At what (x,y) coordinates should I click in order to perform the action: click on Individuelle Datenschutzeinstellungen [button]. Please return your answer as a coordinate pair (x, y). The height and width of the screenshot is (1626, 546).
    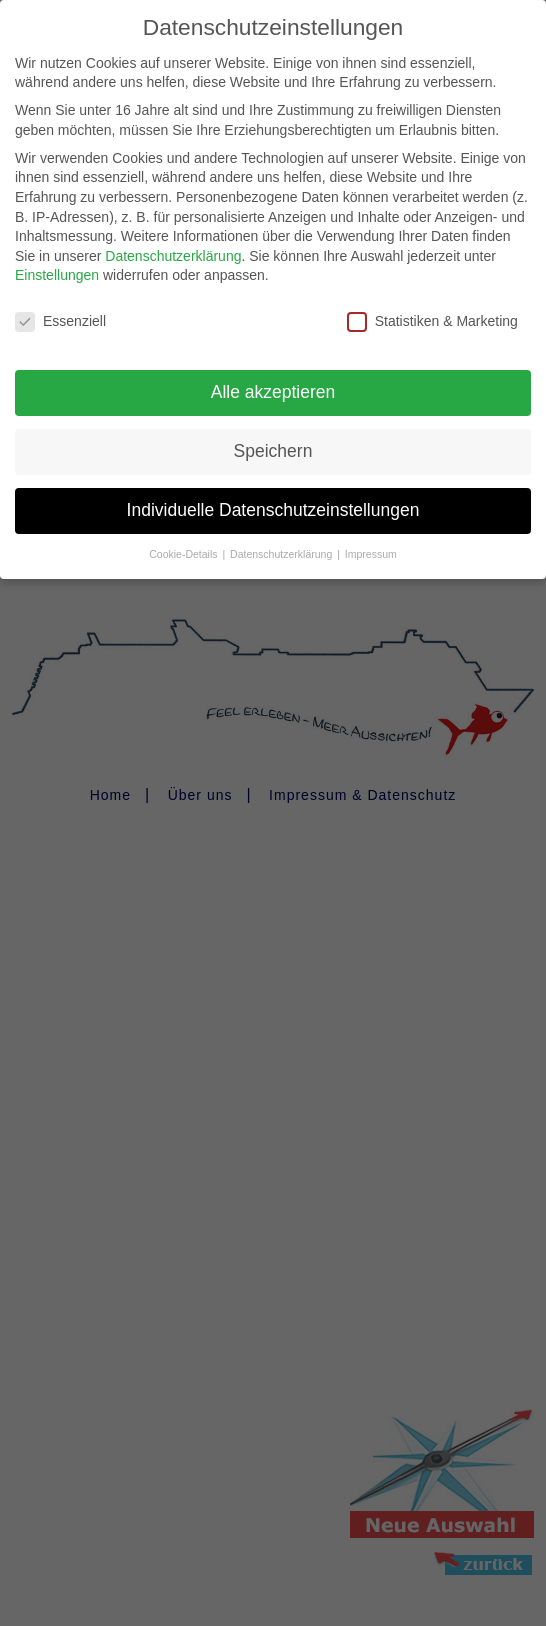
    Looking at the image, I should click on (273, 496).